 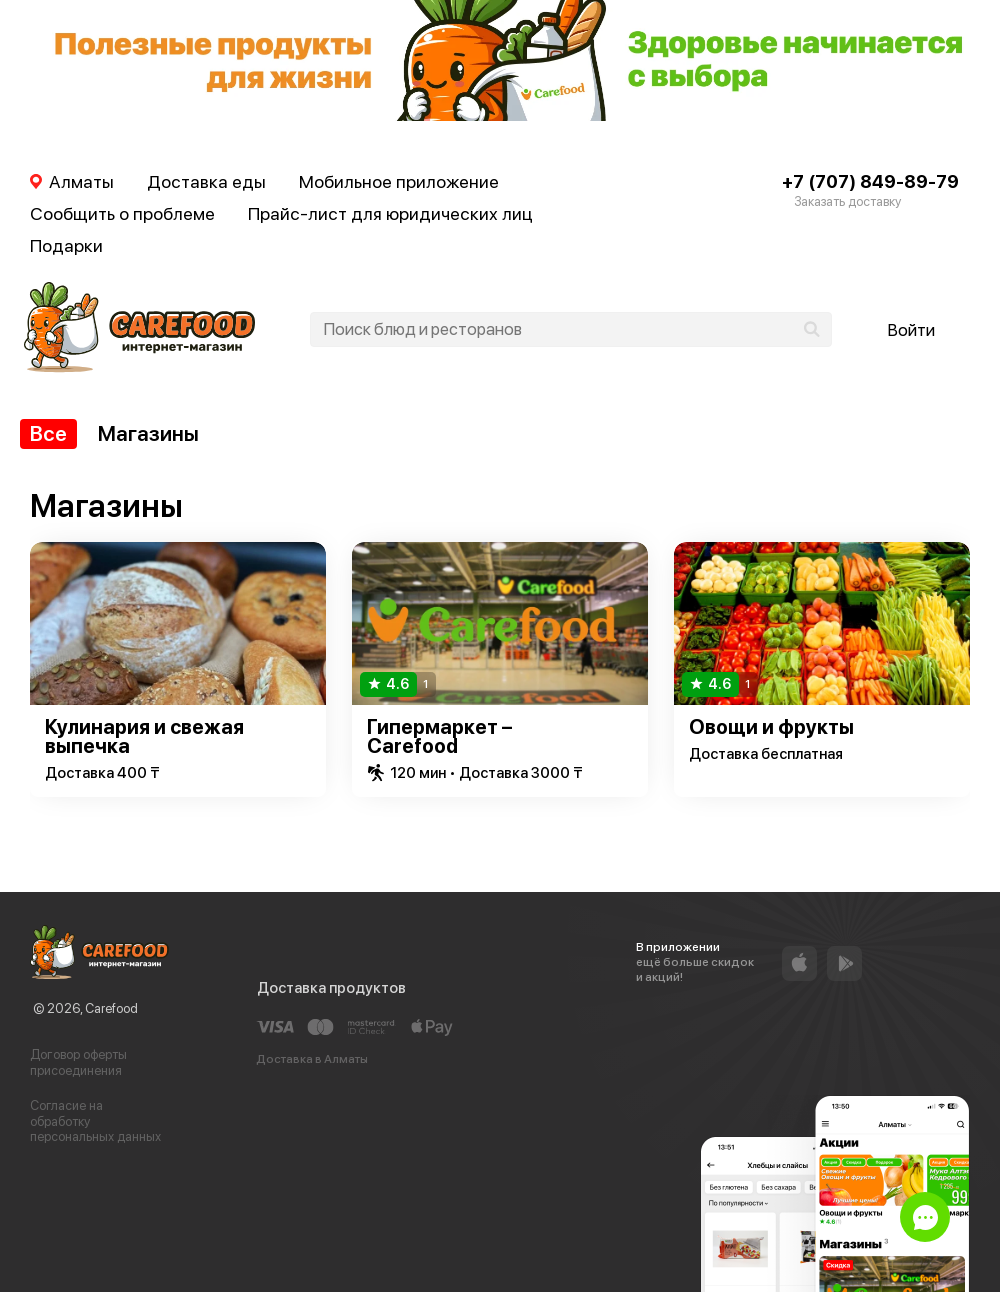 What do you see at coordinates (66, 245) in the screenshot?
I see `Подарки` at bounding box center [66, 245].